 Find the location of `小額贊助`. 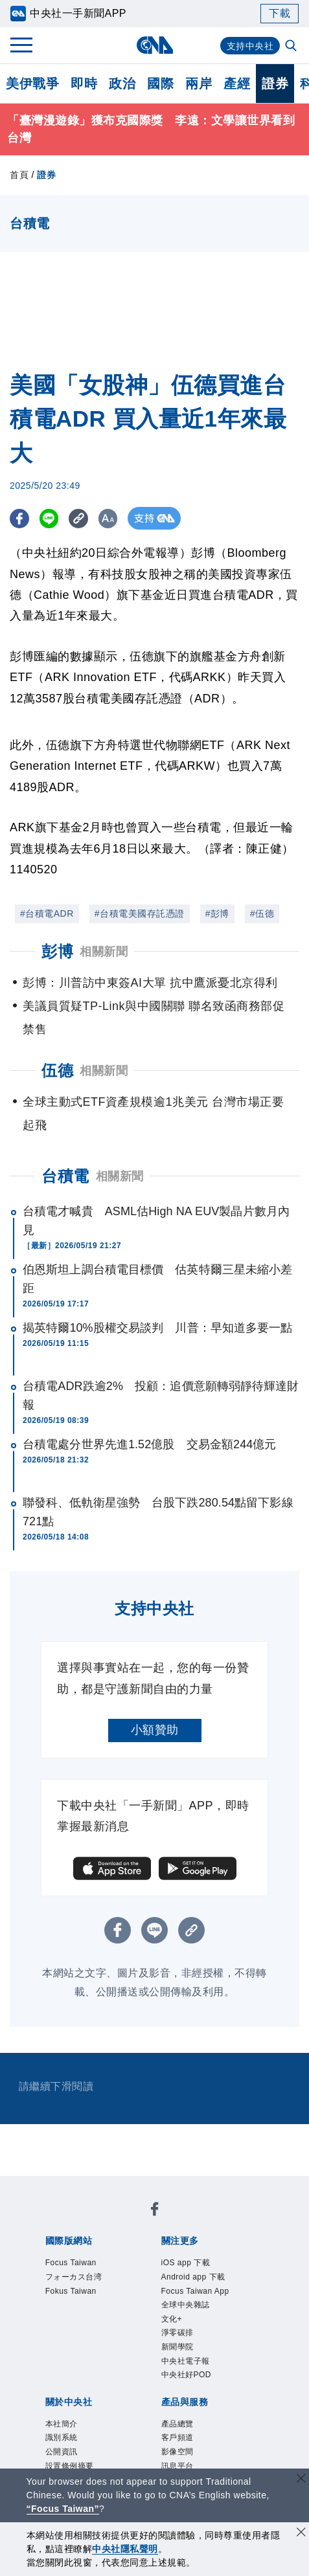

小額贊助 is located at coordinates (155, 1729).